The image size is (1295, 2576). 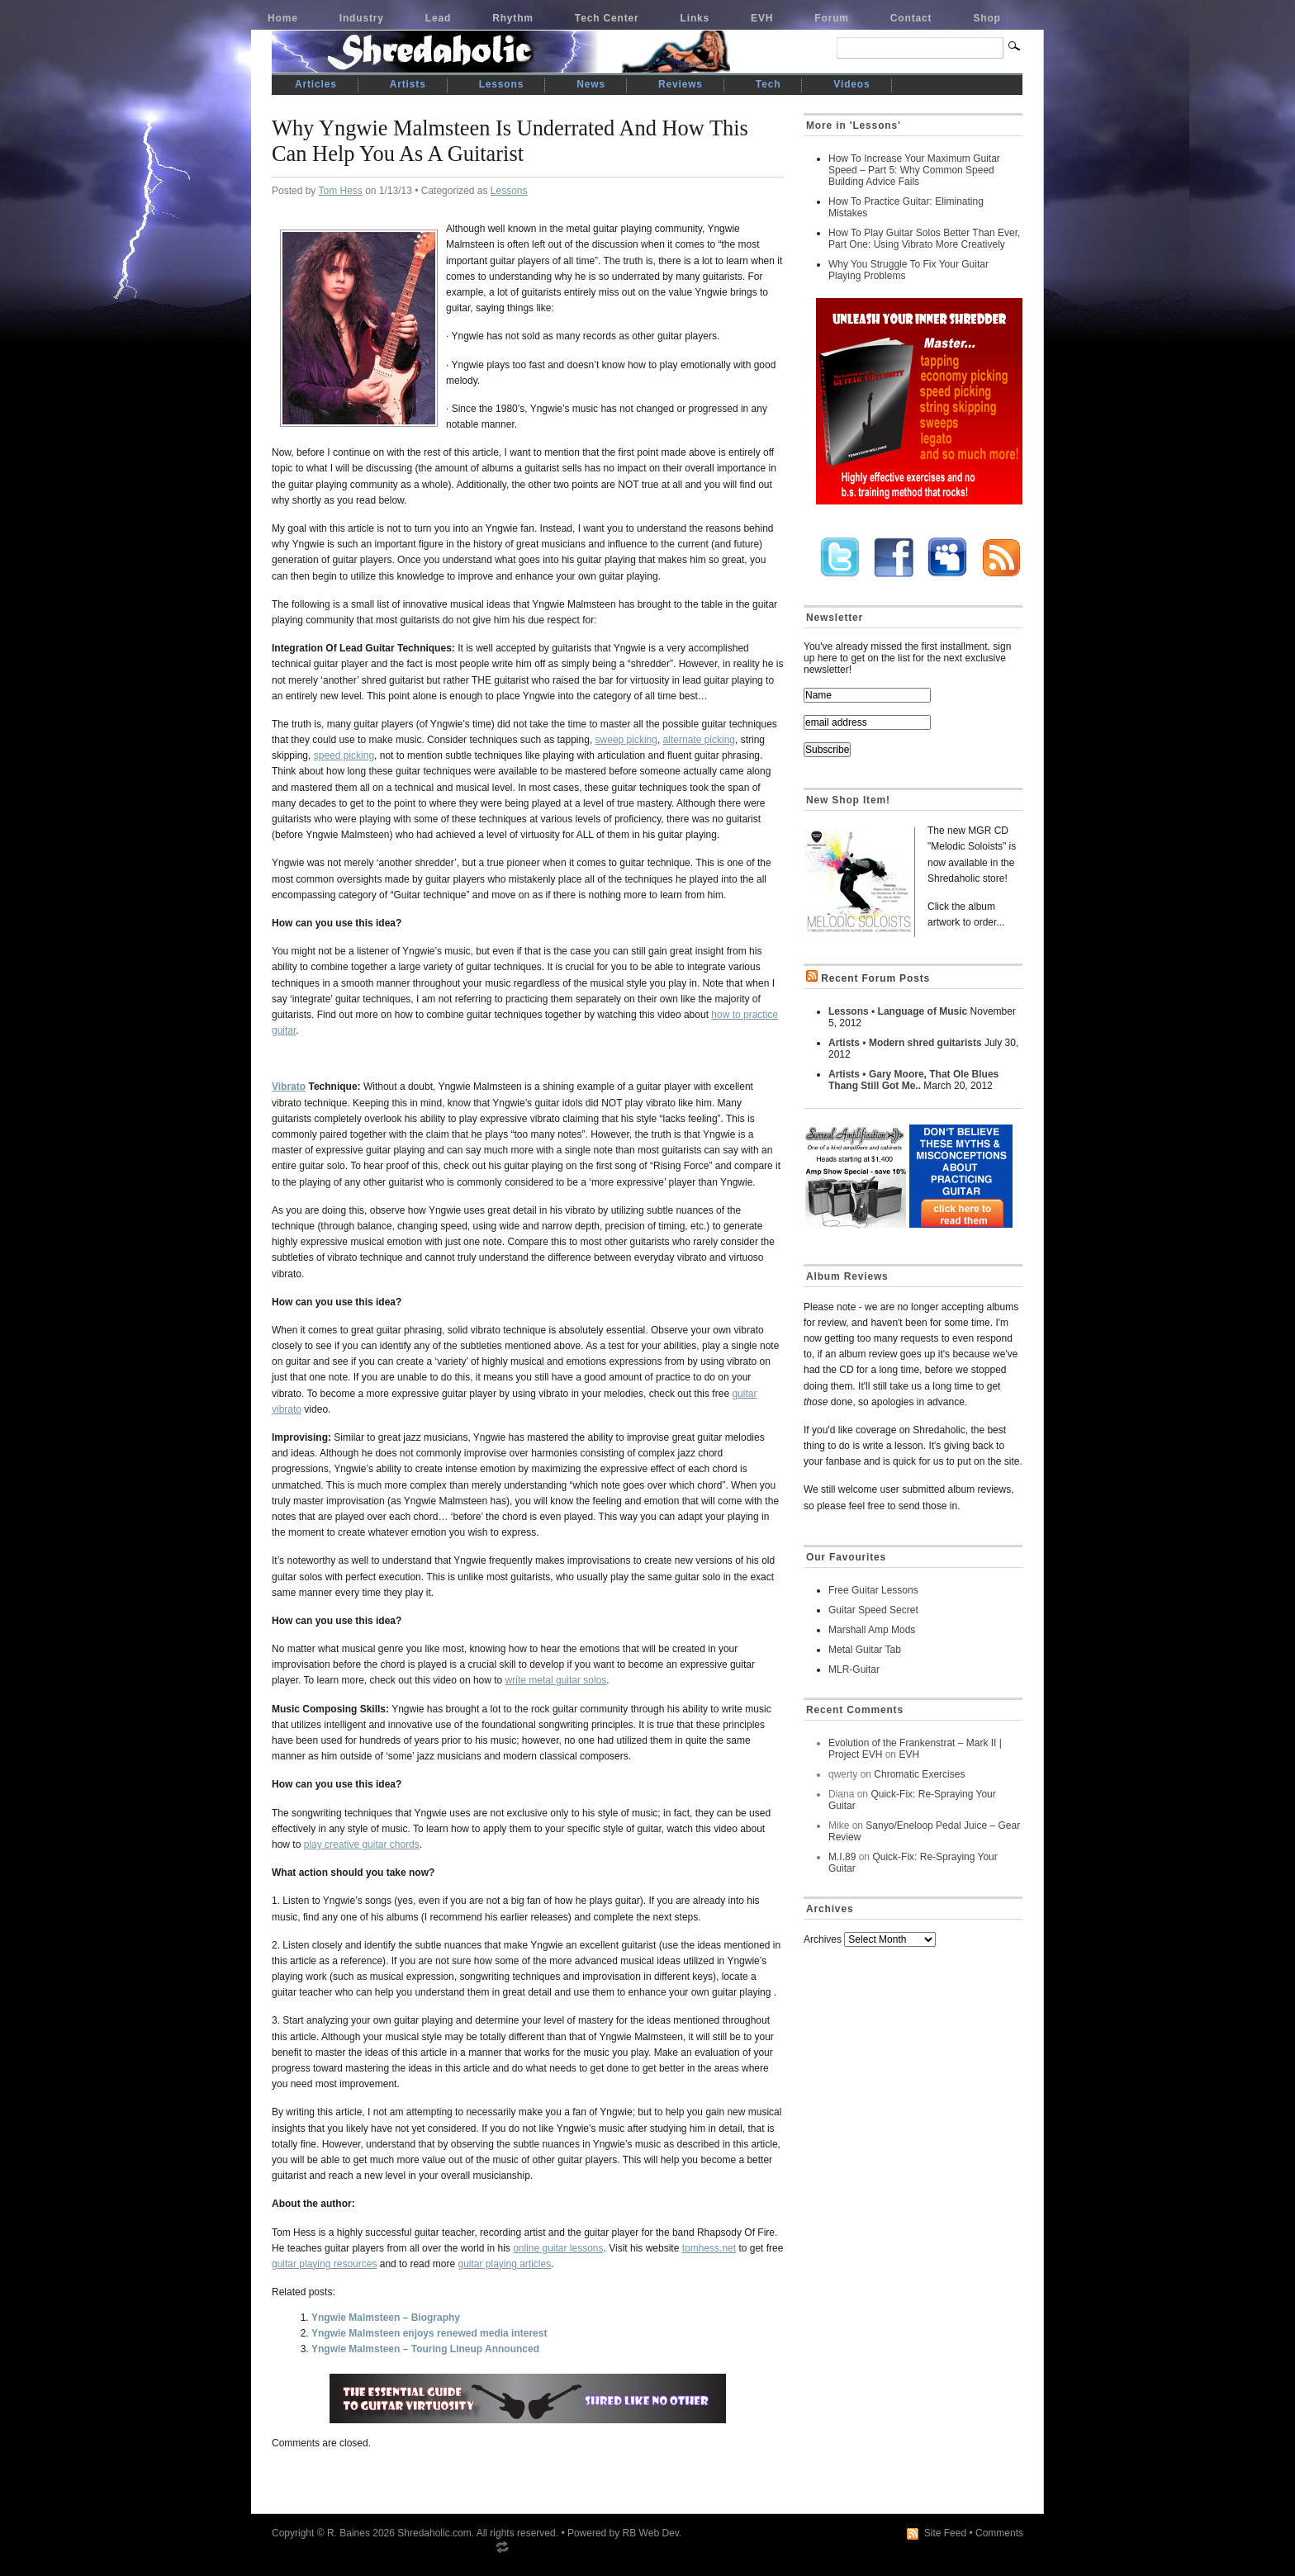 What do you see at coordinates (501, 84) in the screenshot?
I see `Lessons` at bounding box center [501, 84].